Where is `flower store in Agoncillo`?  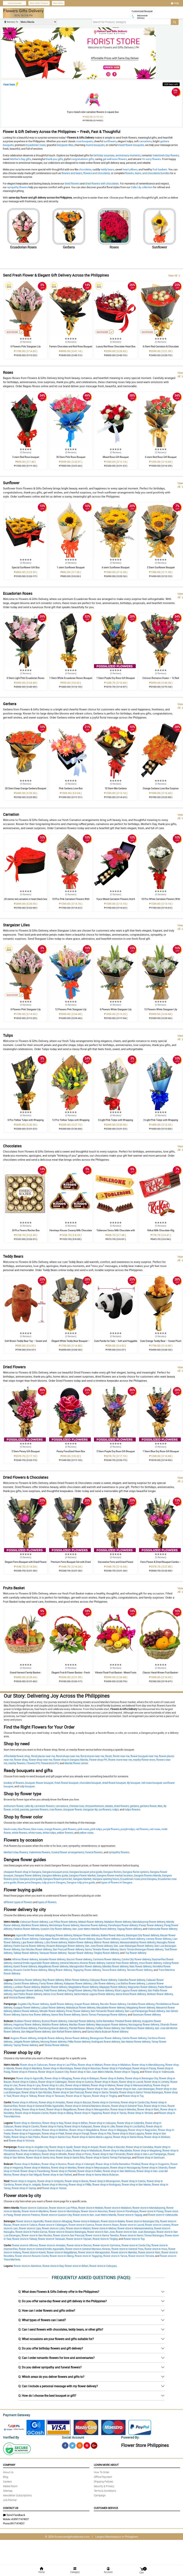
flower store in Agoncillo is located at coordinates (30, 2221).